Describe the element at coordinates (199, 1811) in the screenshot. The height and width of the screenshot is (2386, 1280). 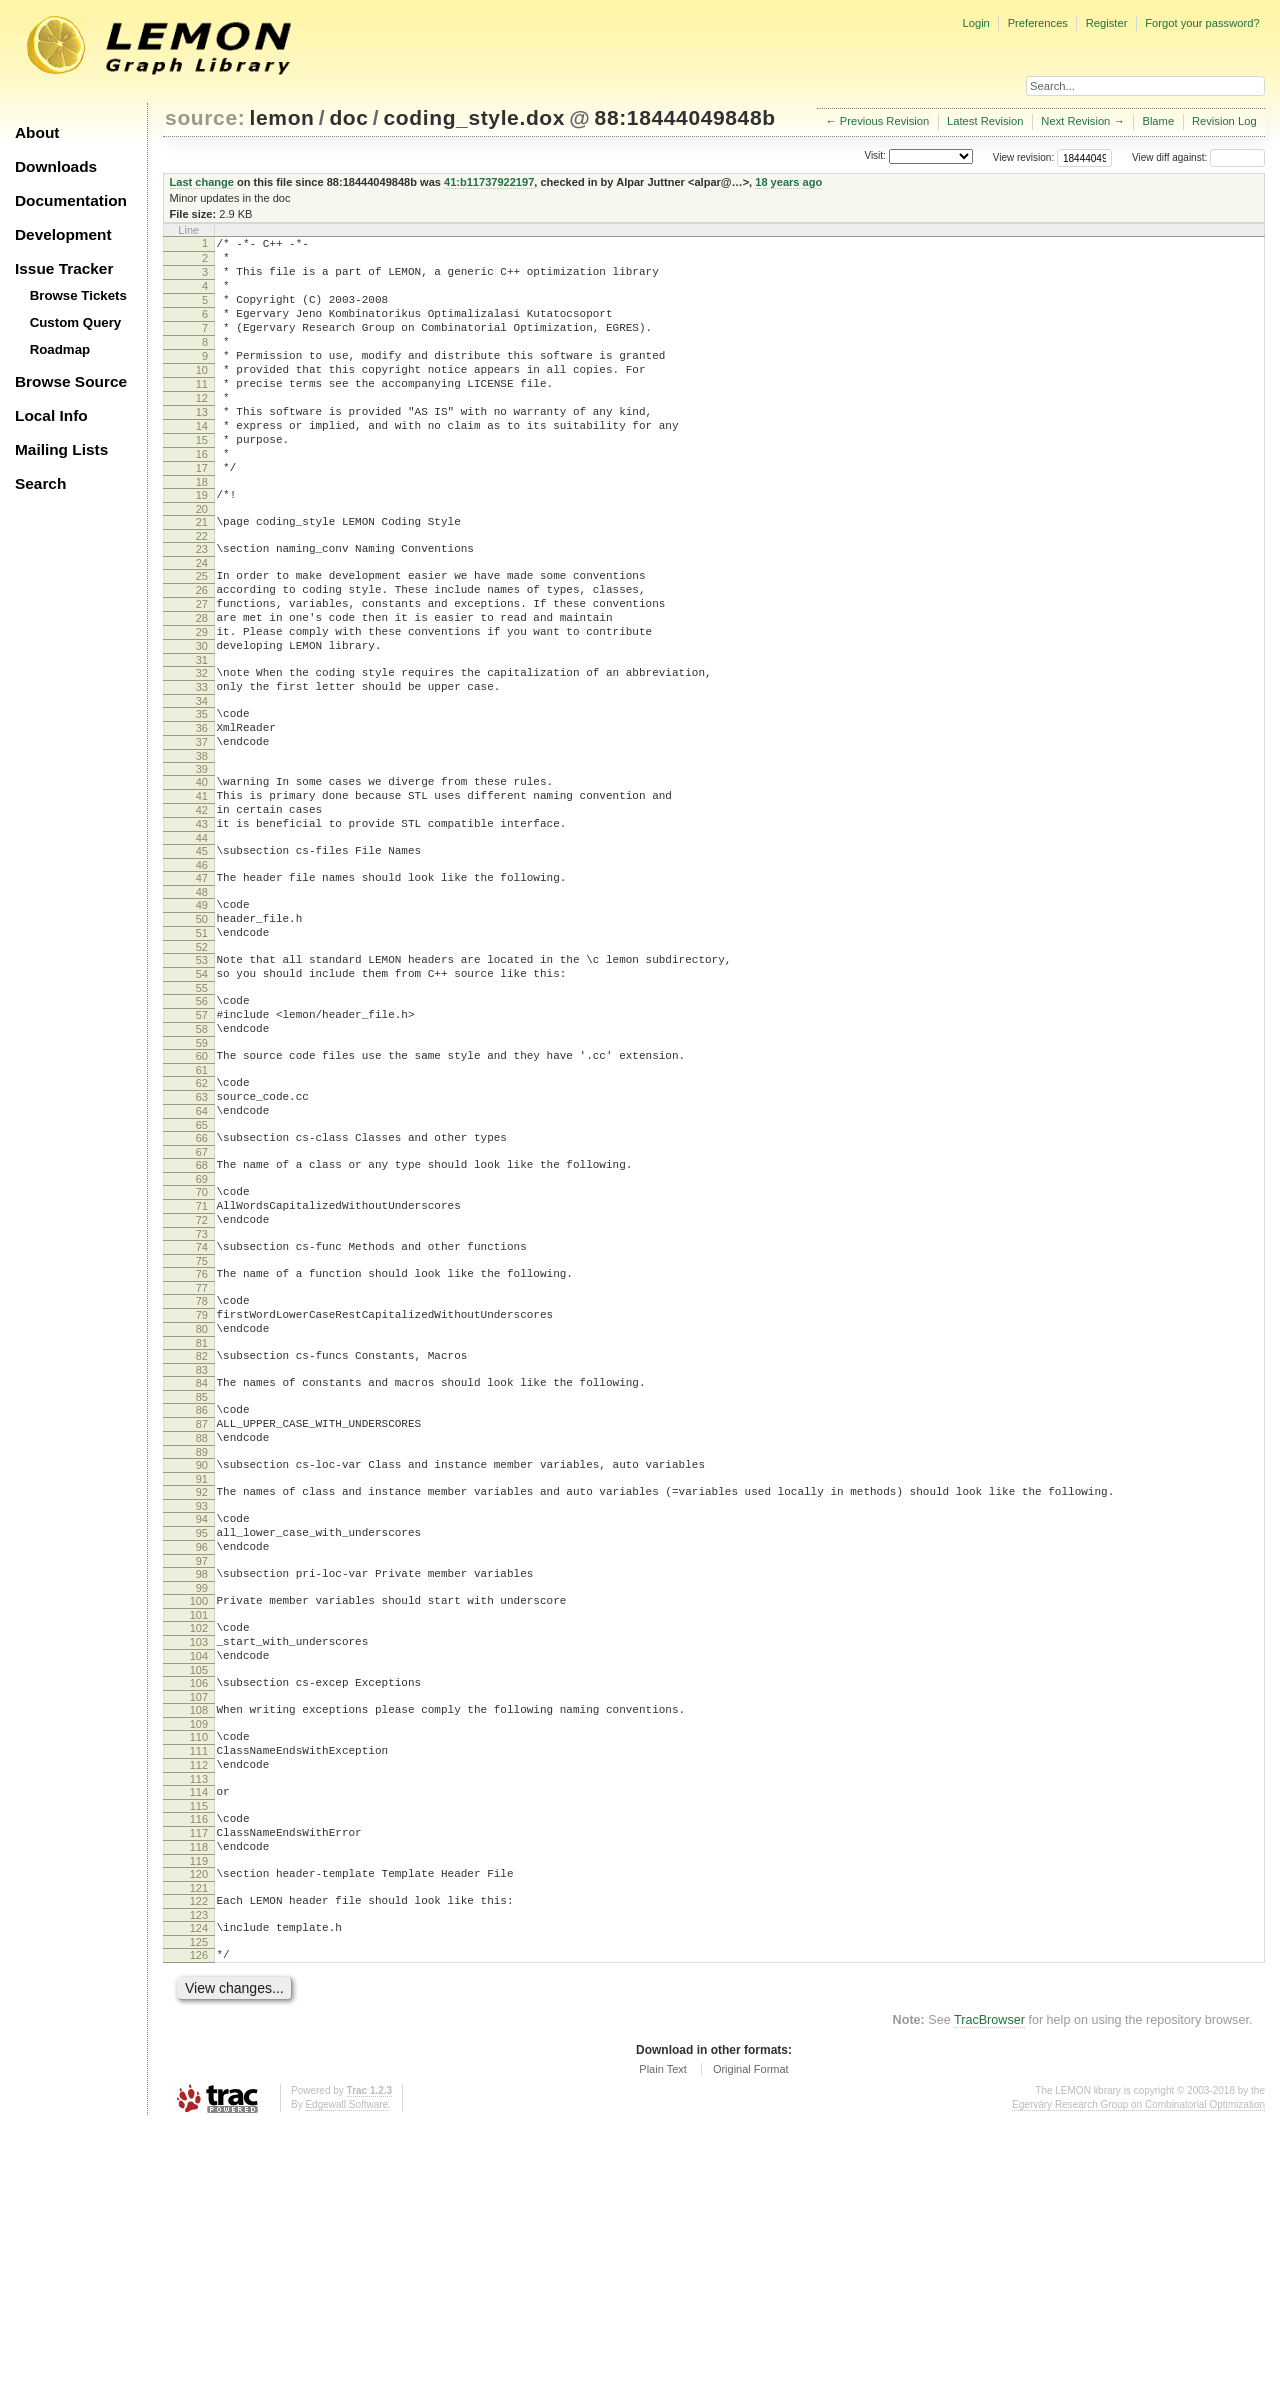
I see `100` at that location.